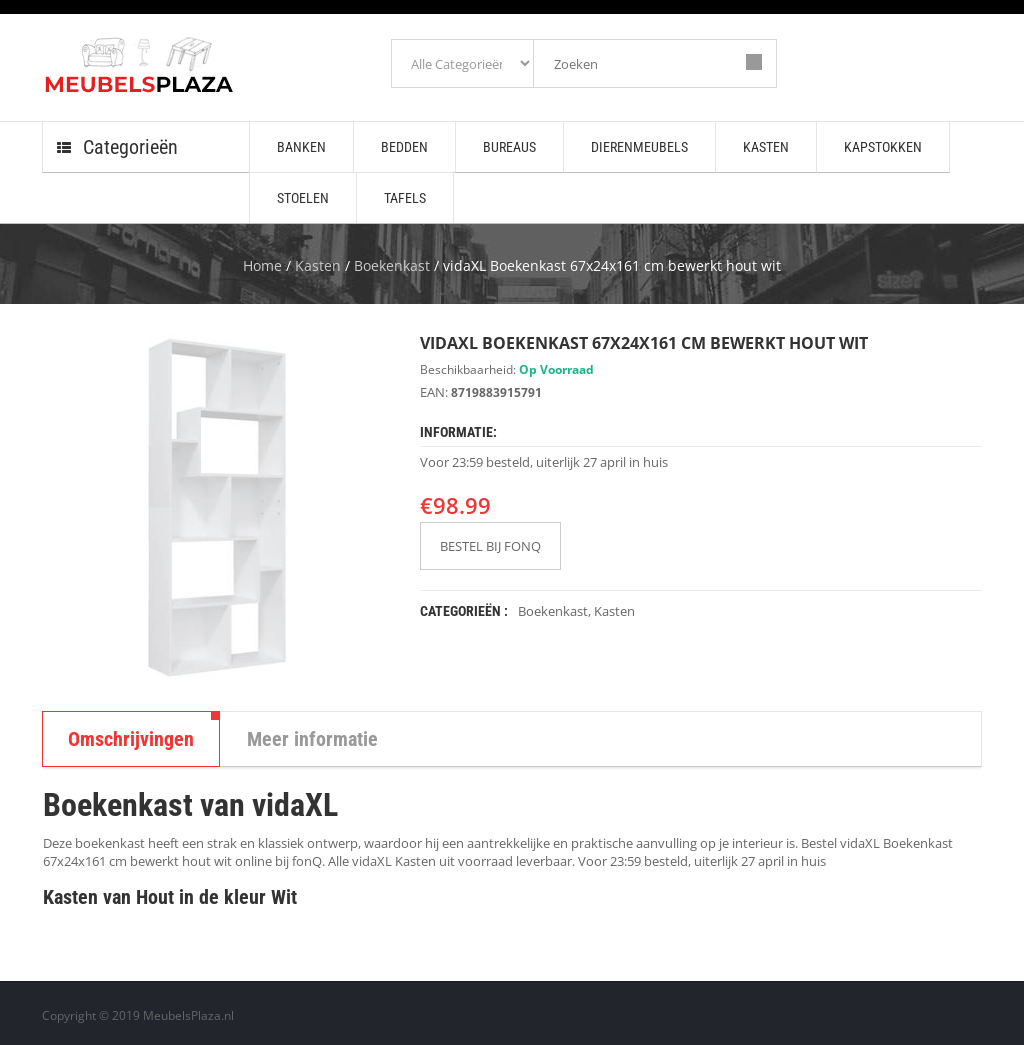 The height and width of the screenshot is (1045, 1024). What do you see at coordinates (392, 265) in the screenshot?
I see `Boekenkast` at bounding box center [392, 265].